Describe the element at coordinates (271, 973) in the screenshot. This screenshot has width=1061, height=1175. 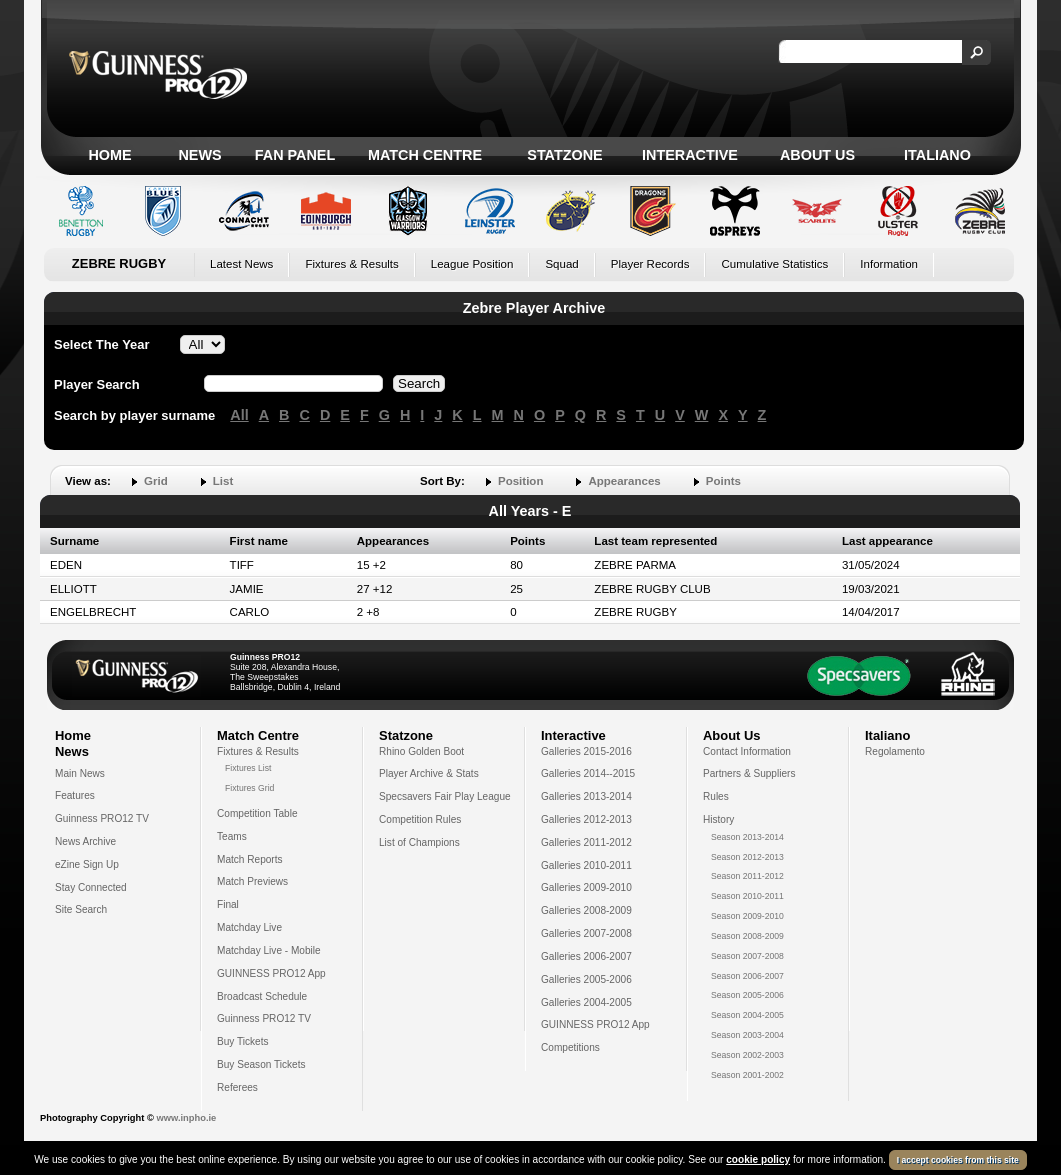
I see `GUINNESS PRO12 App` at that location.